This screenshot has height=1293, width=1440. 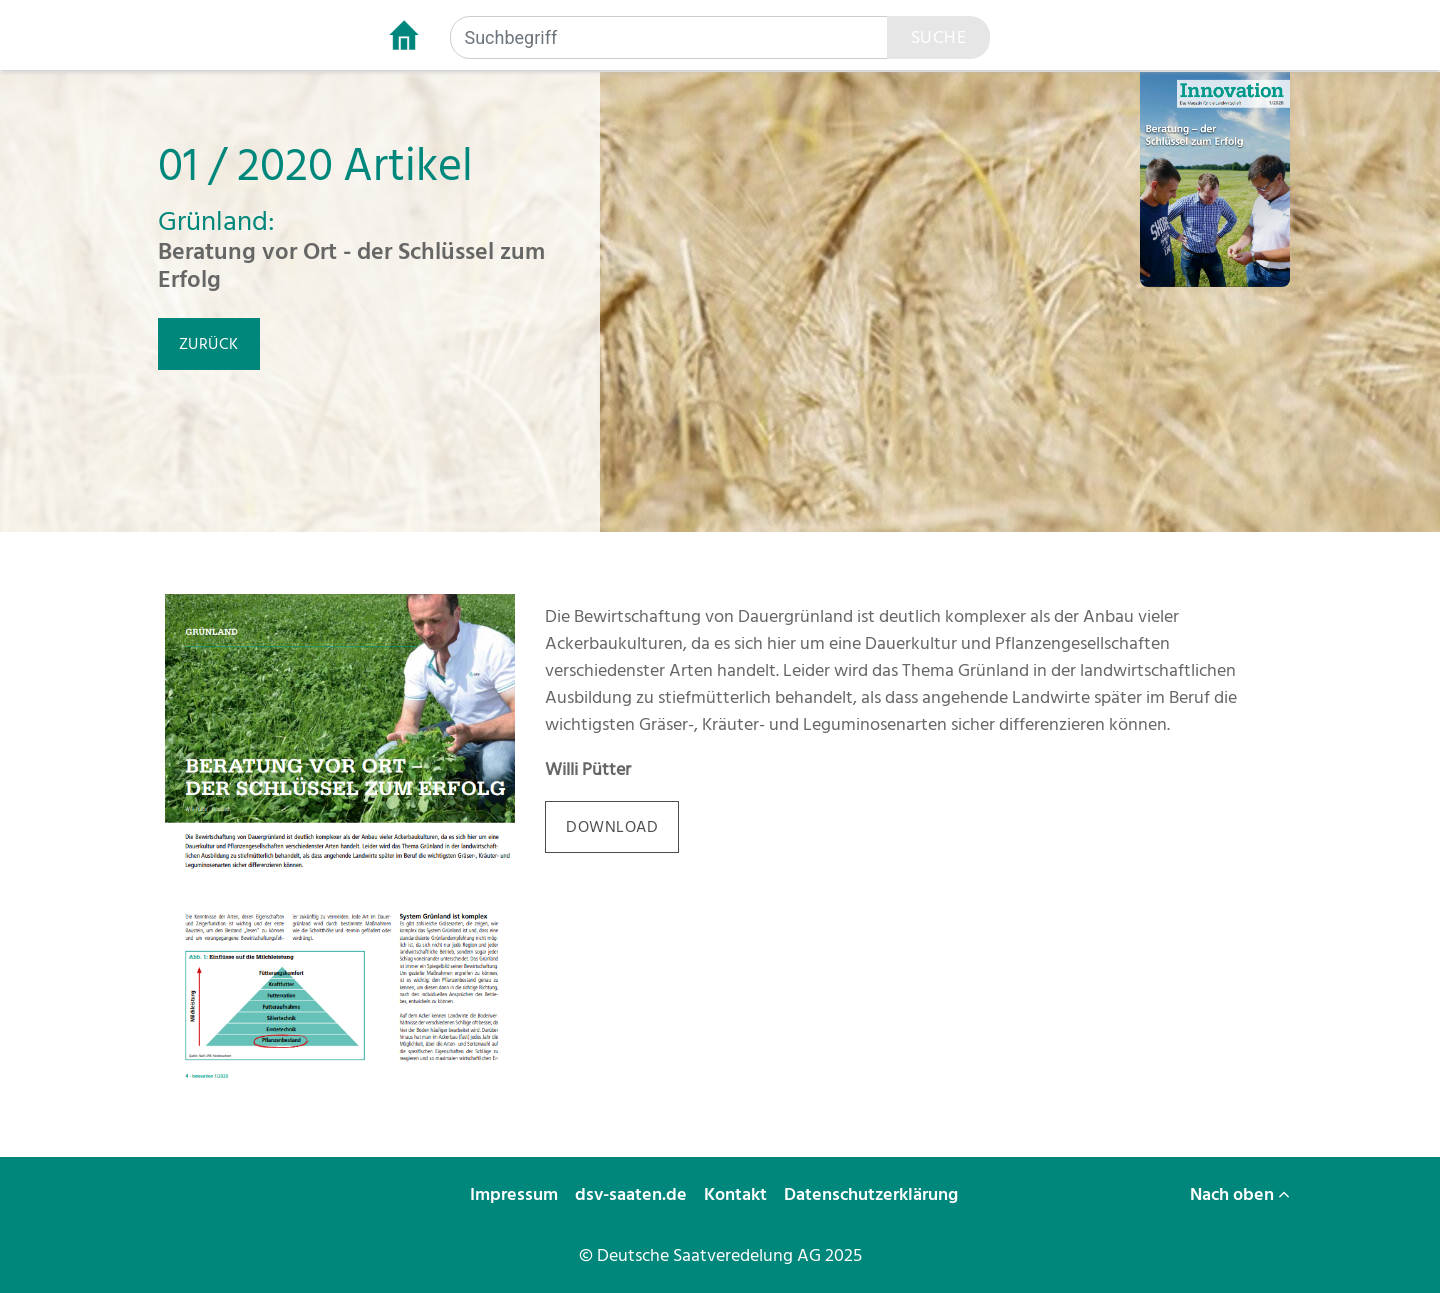 I want to click on [Suchbegriff], so click(x=669, y=37).